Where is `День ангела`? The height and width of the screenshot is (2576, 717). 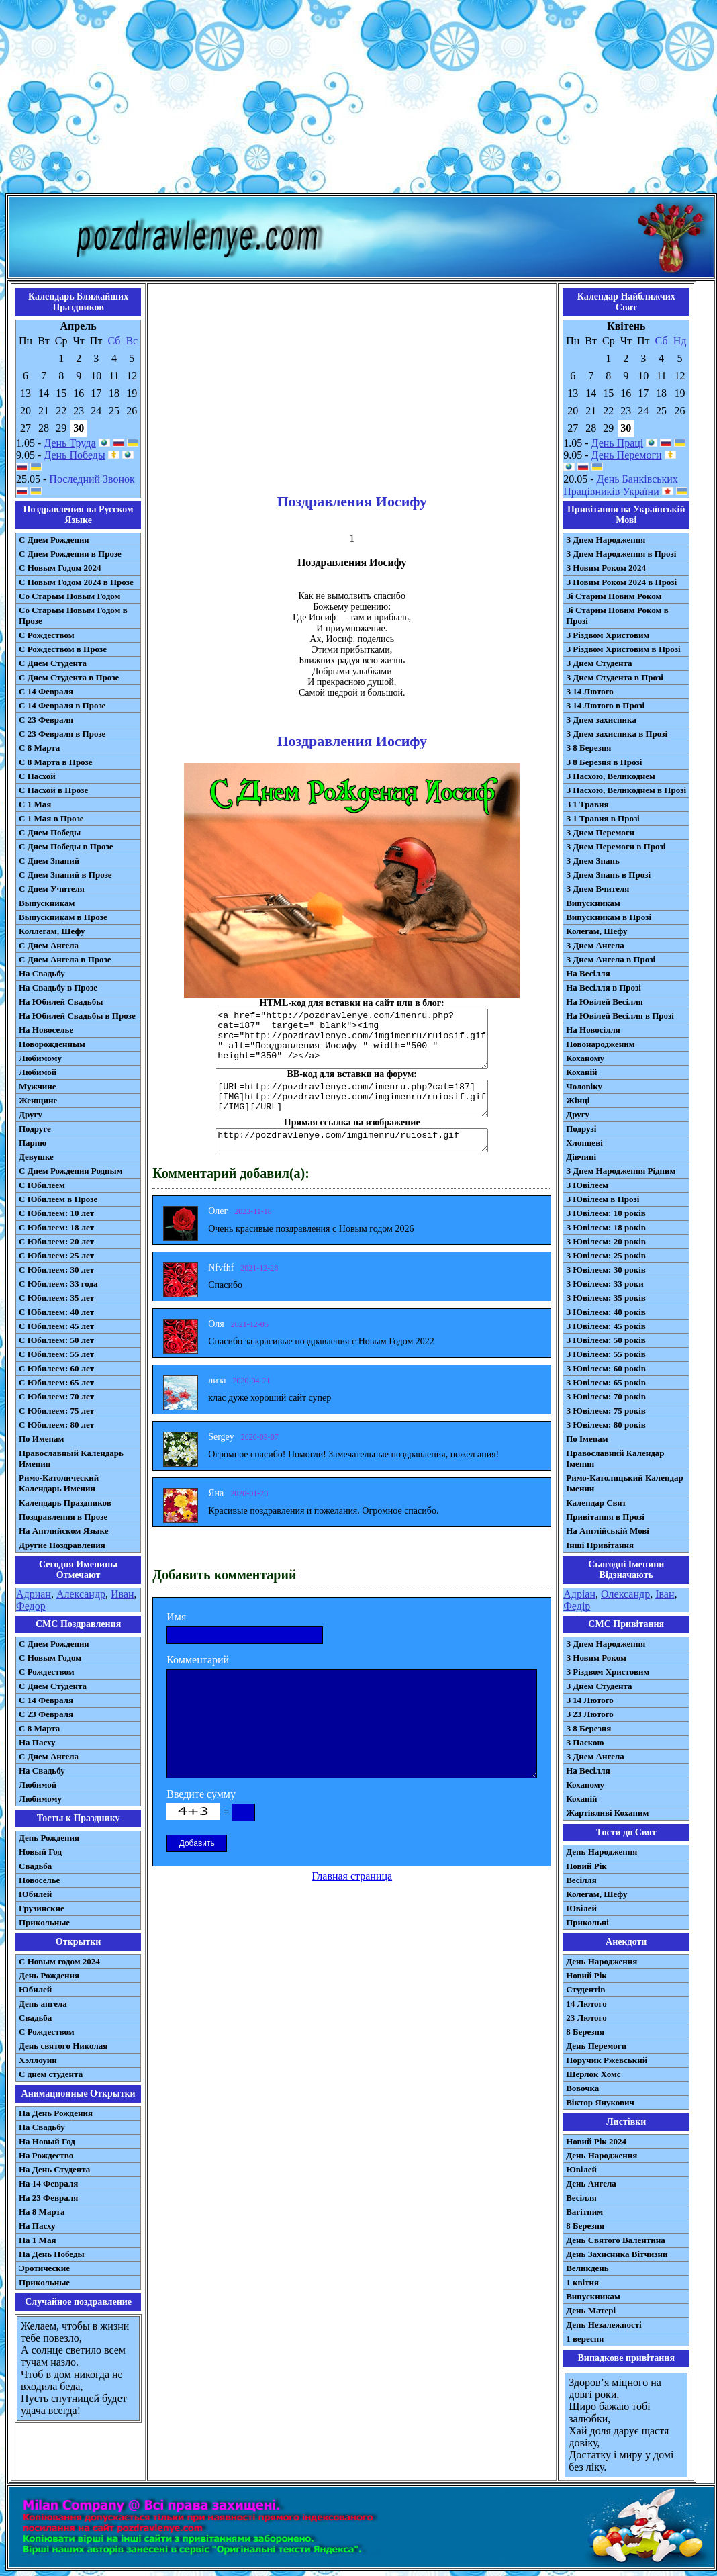 День ангела is located at coordinates (43, 2003).